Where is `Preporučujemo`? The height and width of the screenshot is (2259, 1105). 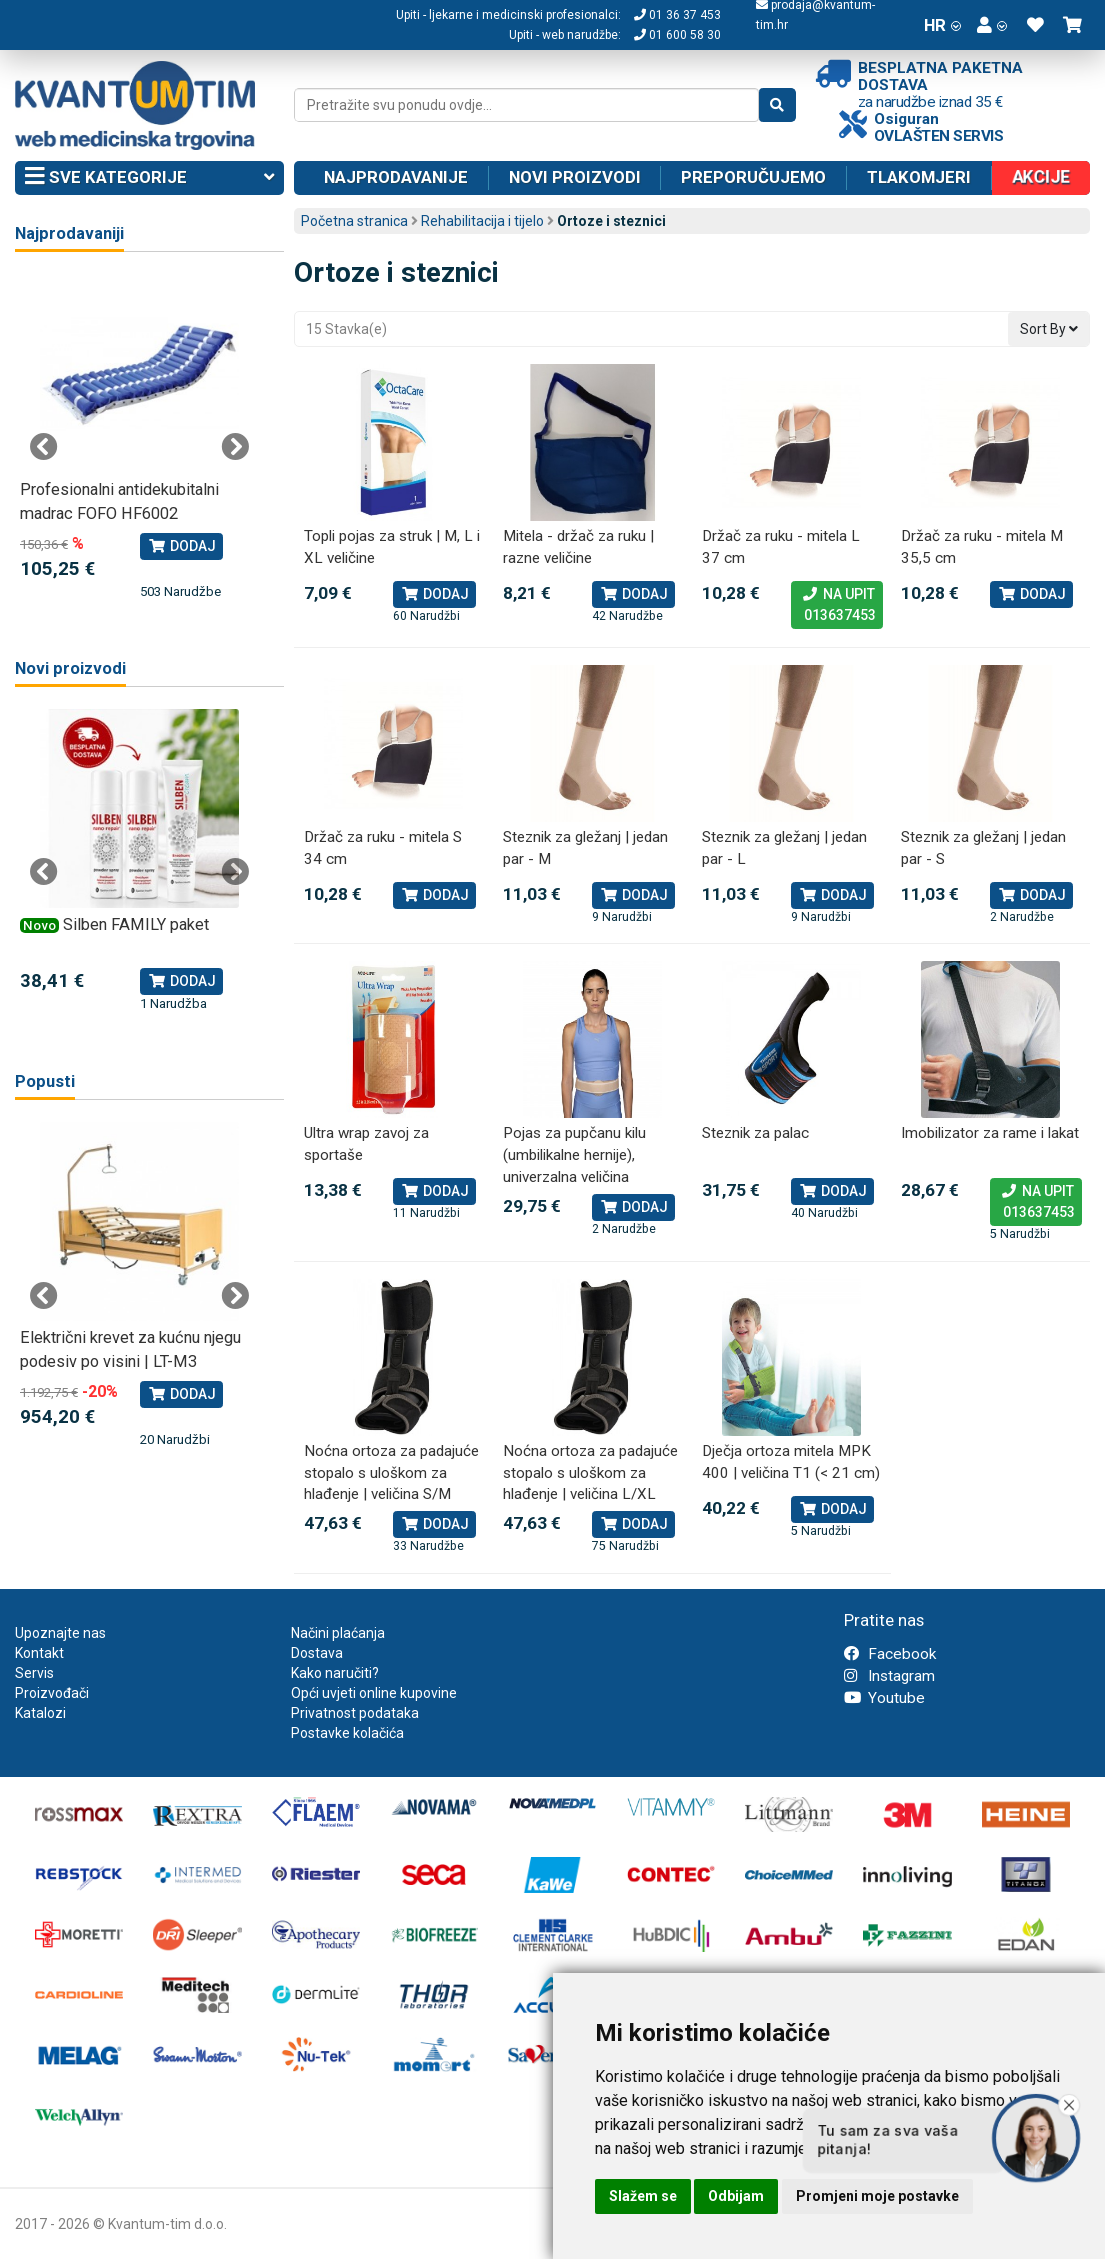
Preporučujemo is located at coordinates (753, 177).